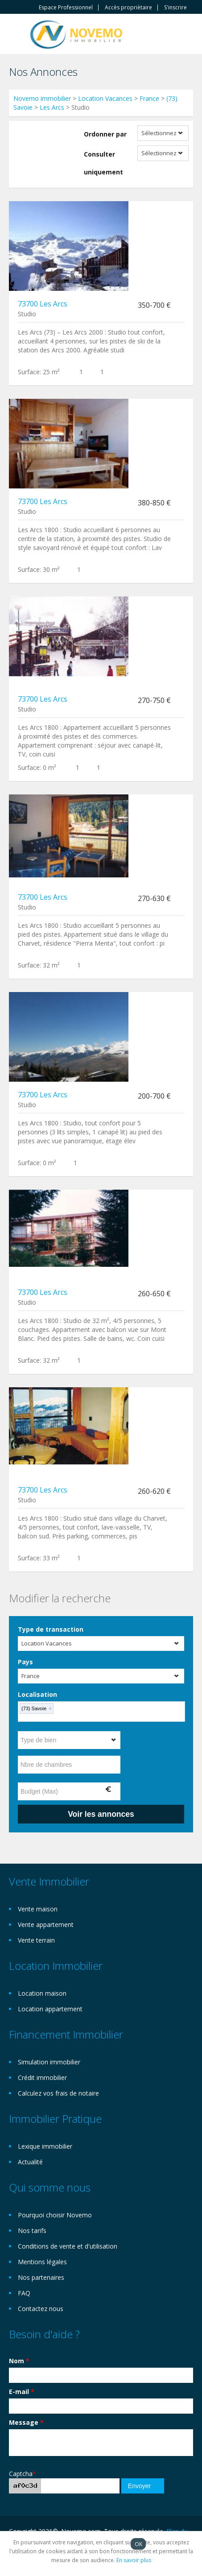 The width and height of the screenshot is (202, 2576). Describe the element at coordinates (50, 2009) in the screenshot. I see `Location appartement` at that location.